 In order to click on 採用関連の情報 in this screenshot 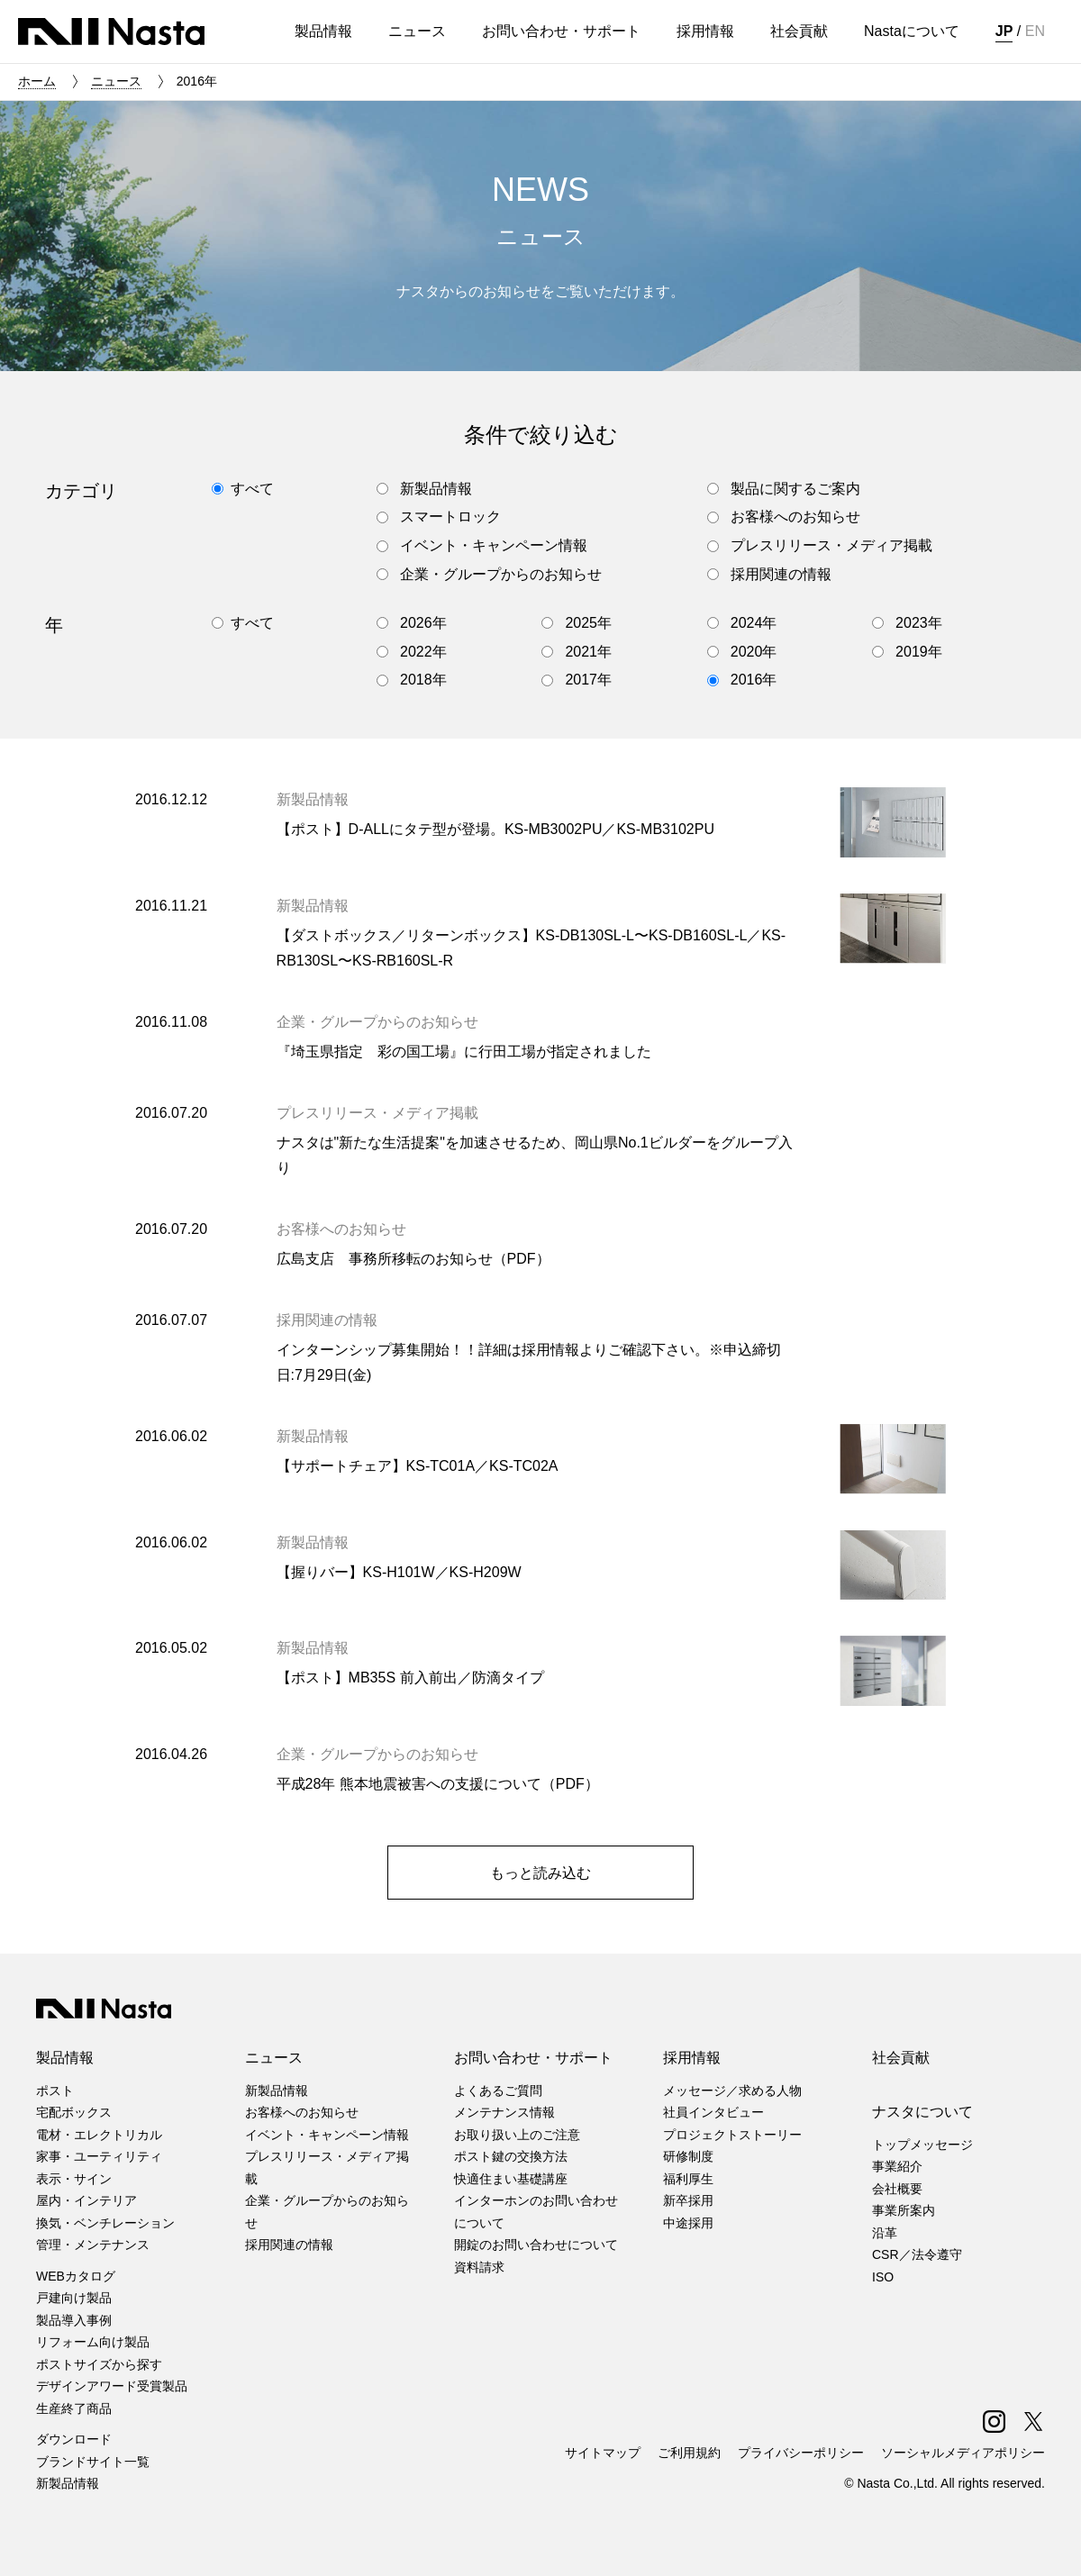, I will do `click(289, 2244)`.